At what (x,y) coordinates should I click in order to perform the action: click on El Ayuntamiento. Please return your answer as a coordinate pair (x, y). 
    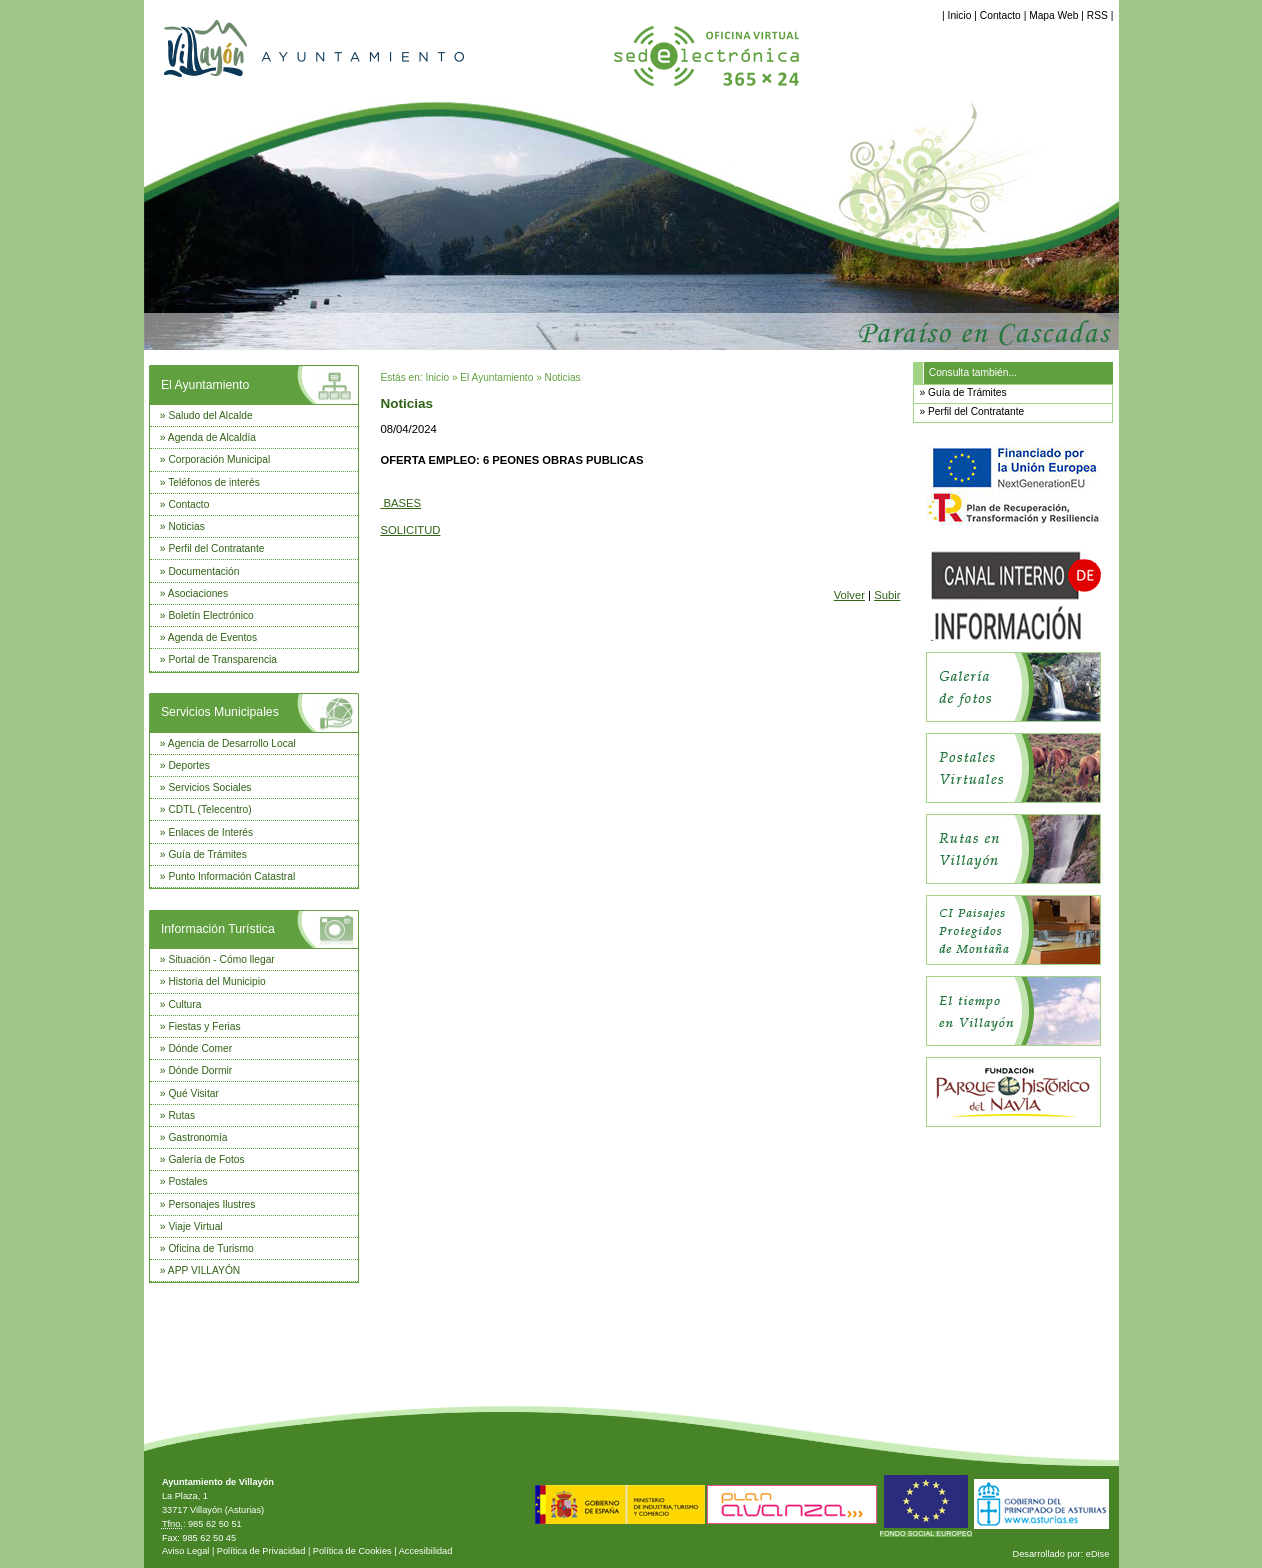
    Looking at the image, I should click on (205, 385).